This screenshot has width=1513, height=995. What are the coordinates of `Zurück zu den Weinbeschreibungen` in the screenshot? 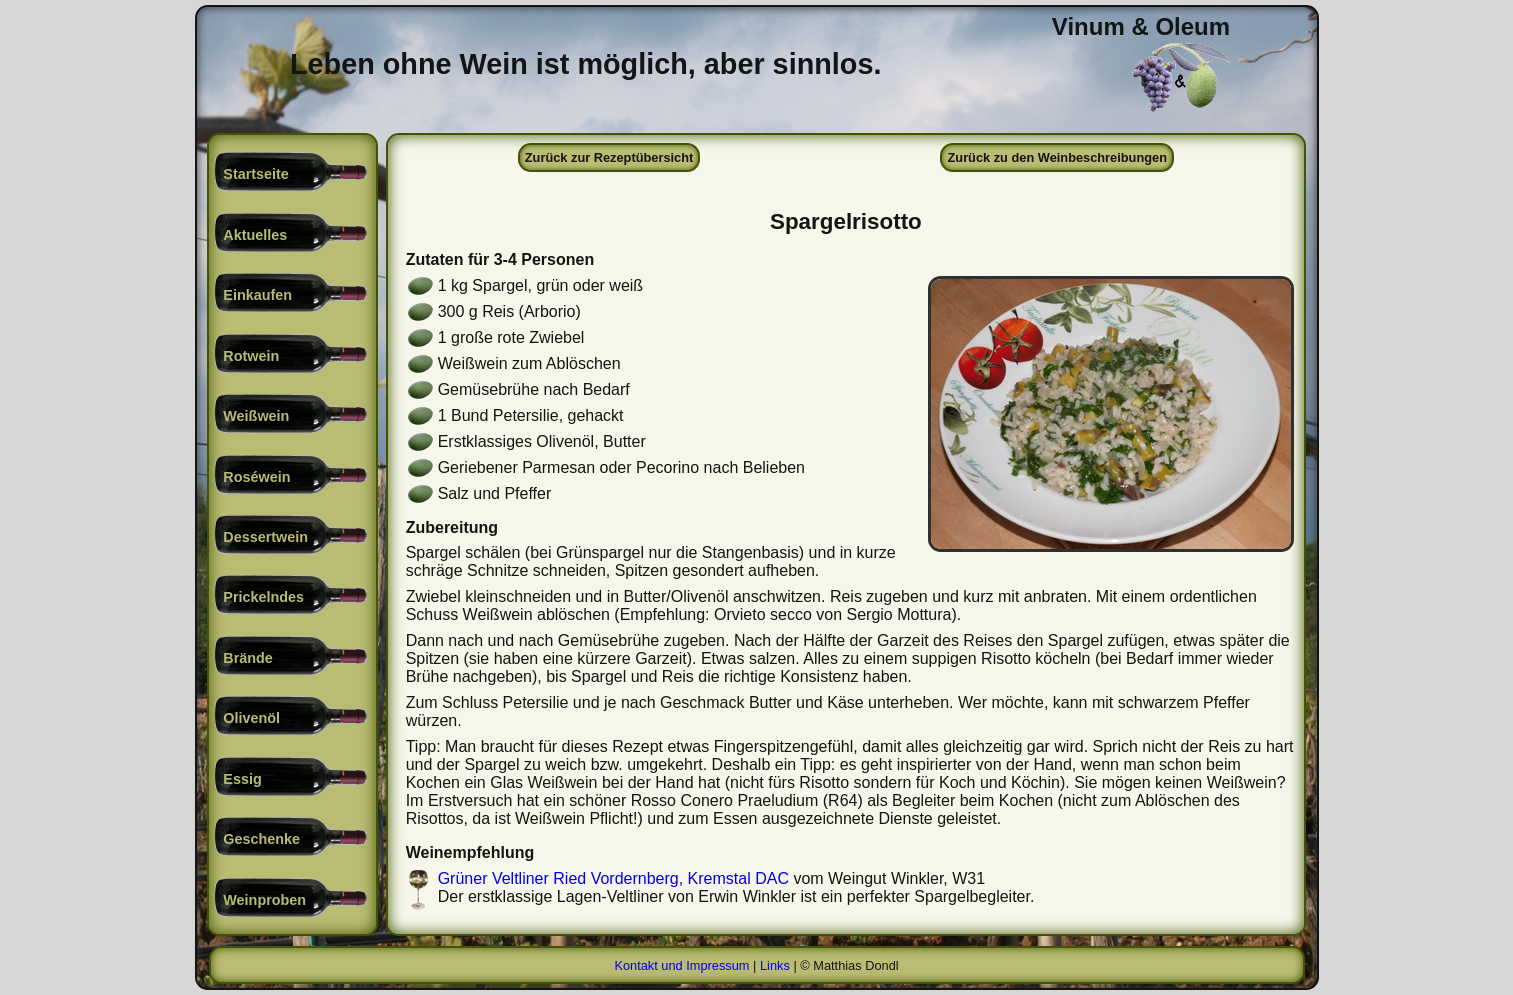 It's located at (1057, 157).